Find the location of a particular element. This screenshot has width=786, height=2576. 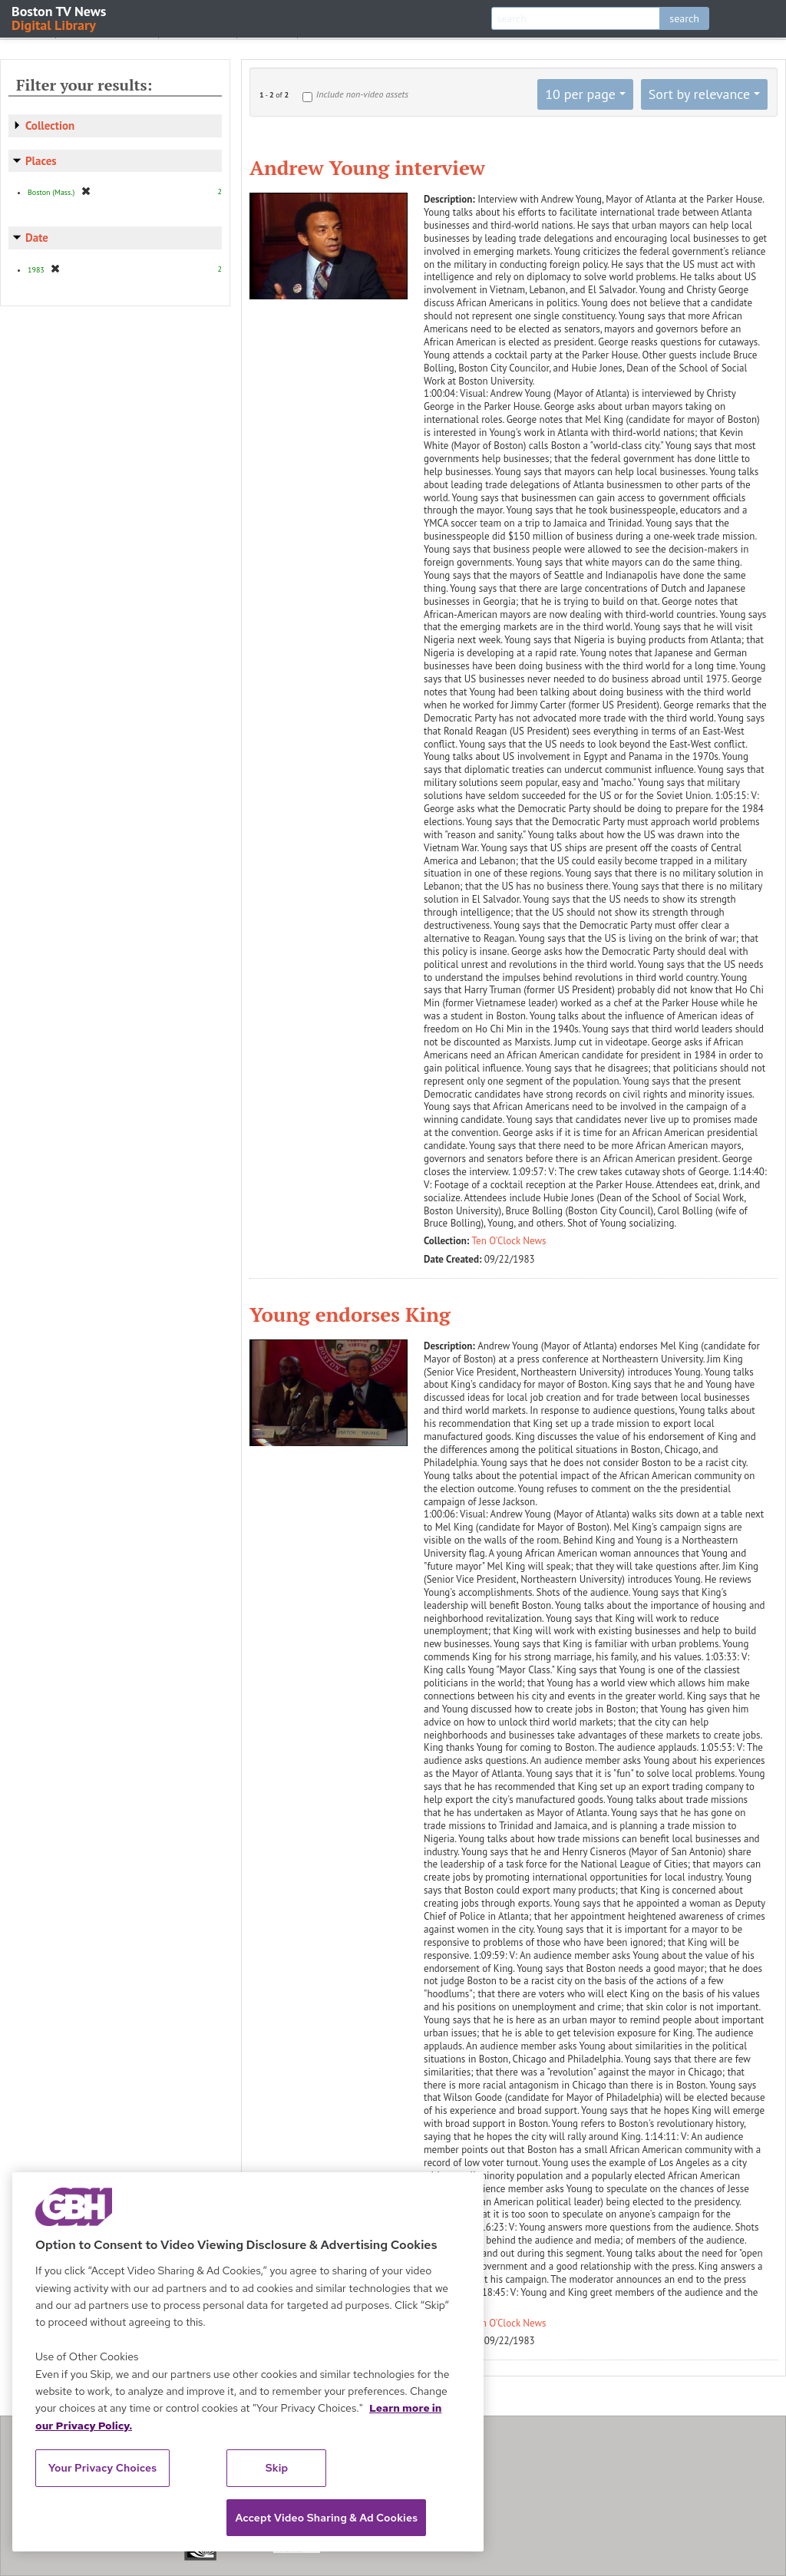

search is located at coordinates (684, 18).